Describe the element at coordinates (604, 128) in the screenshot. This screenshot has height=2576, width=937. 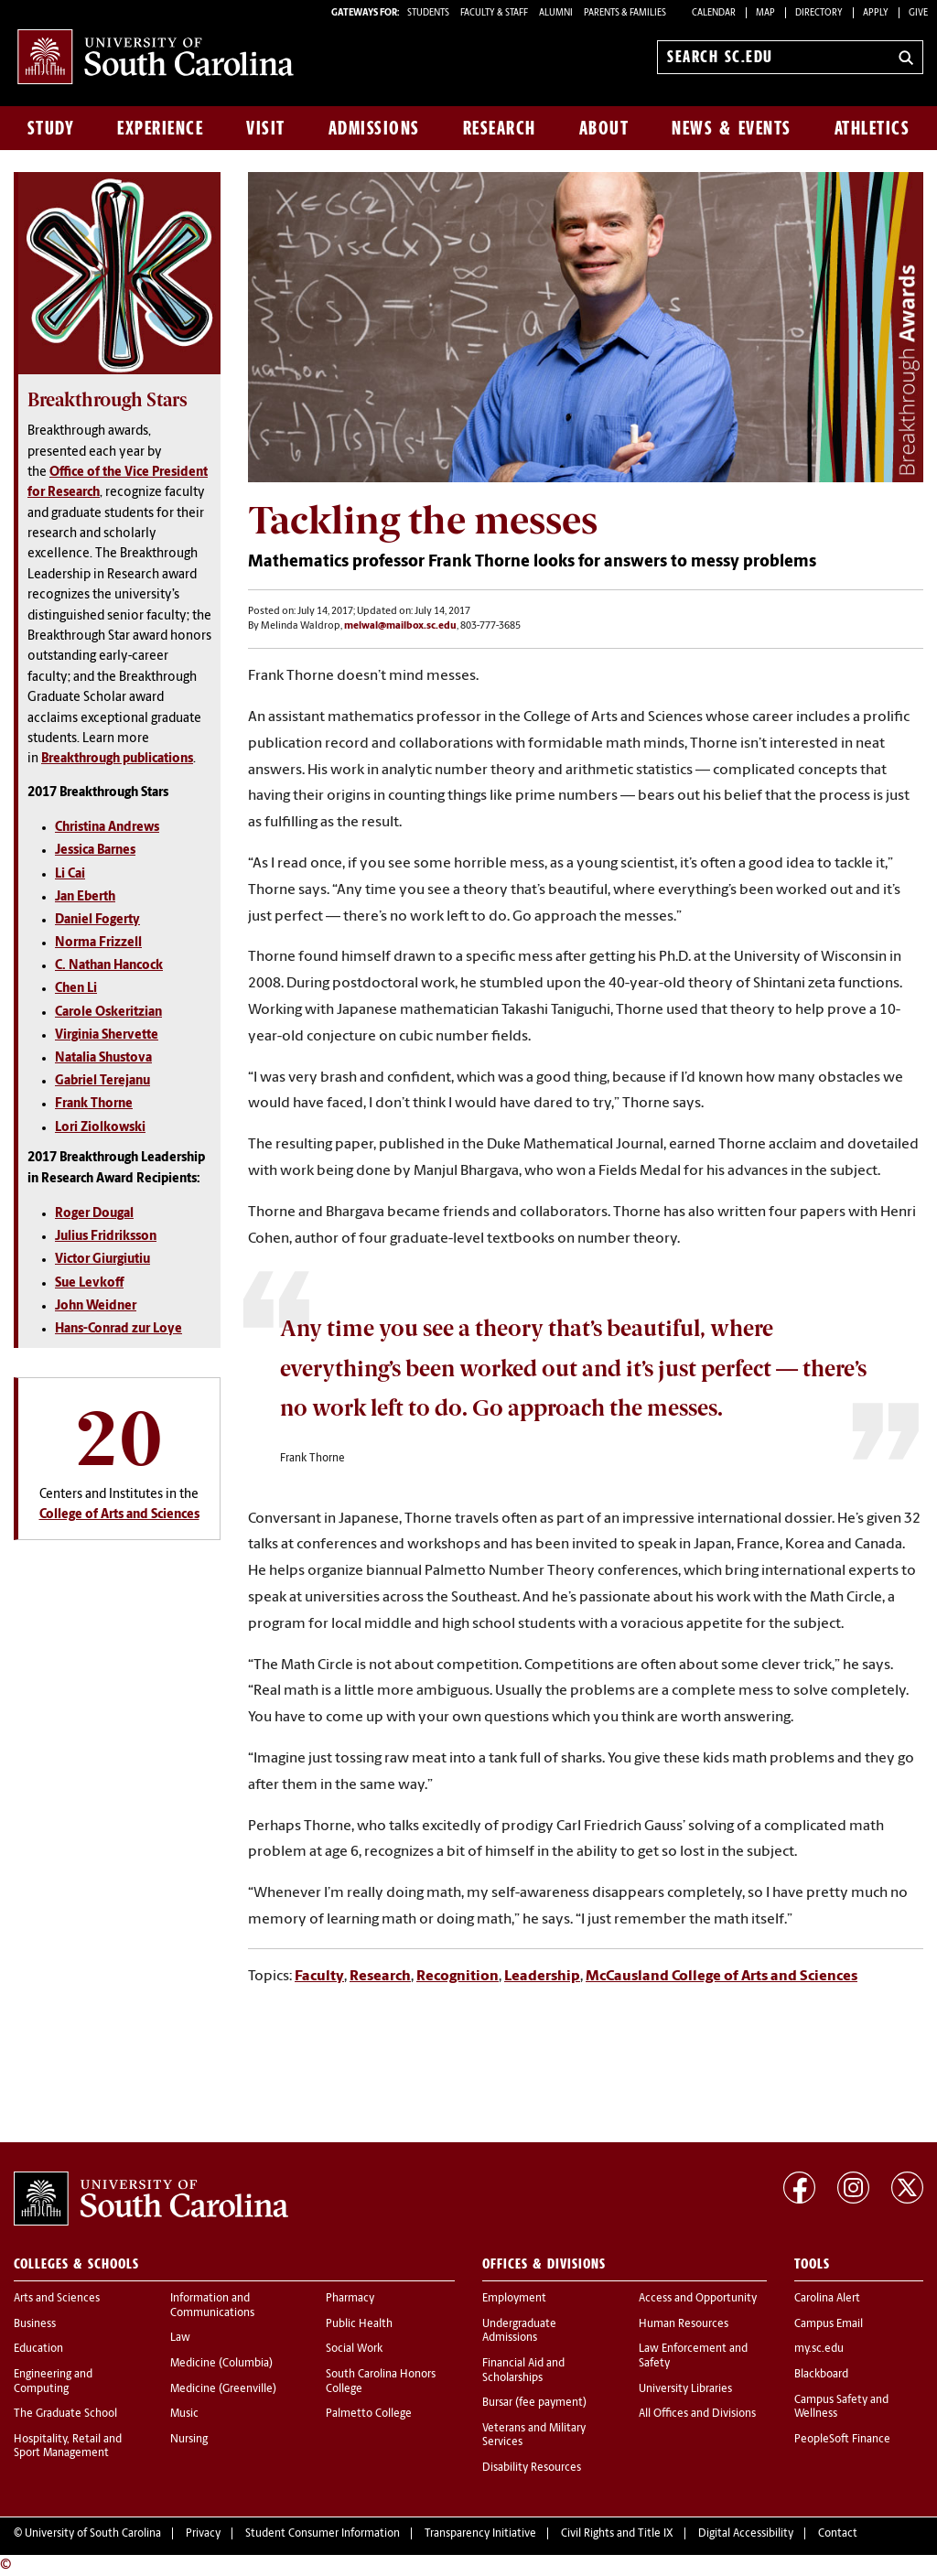
I see `About` at that location.